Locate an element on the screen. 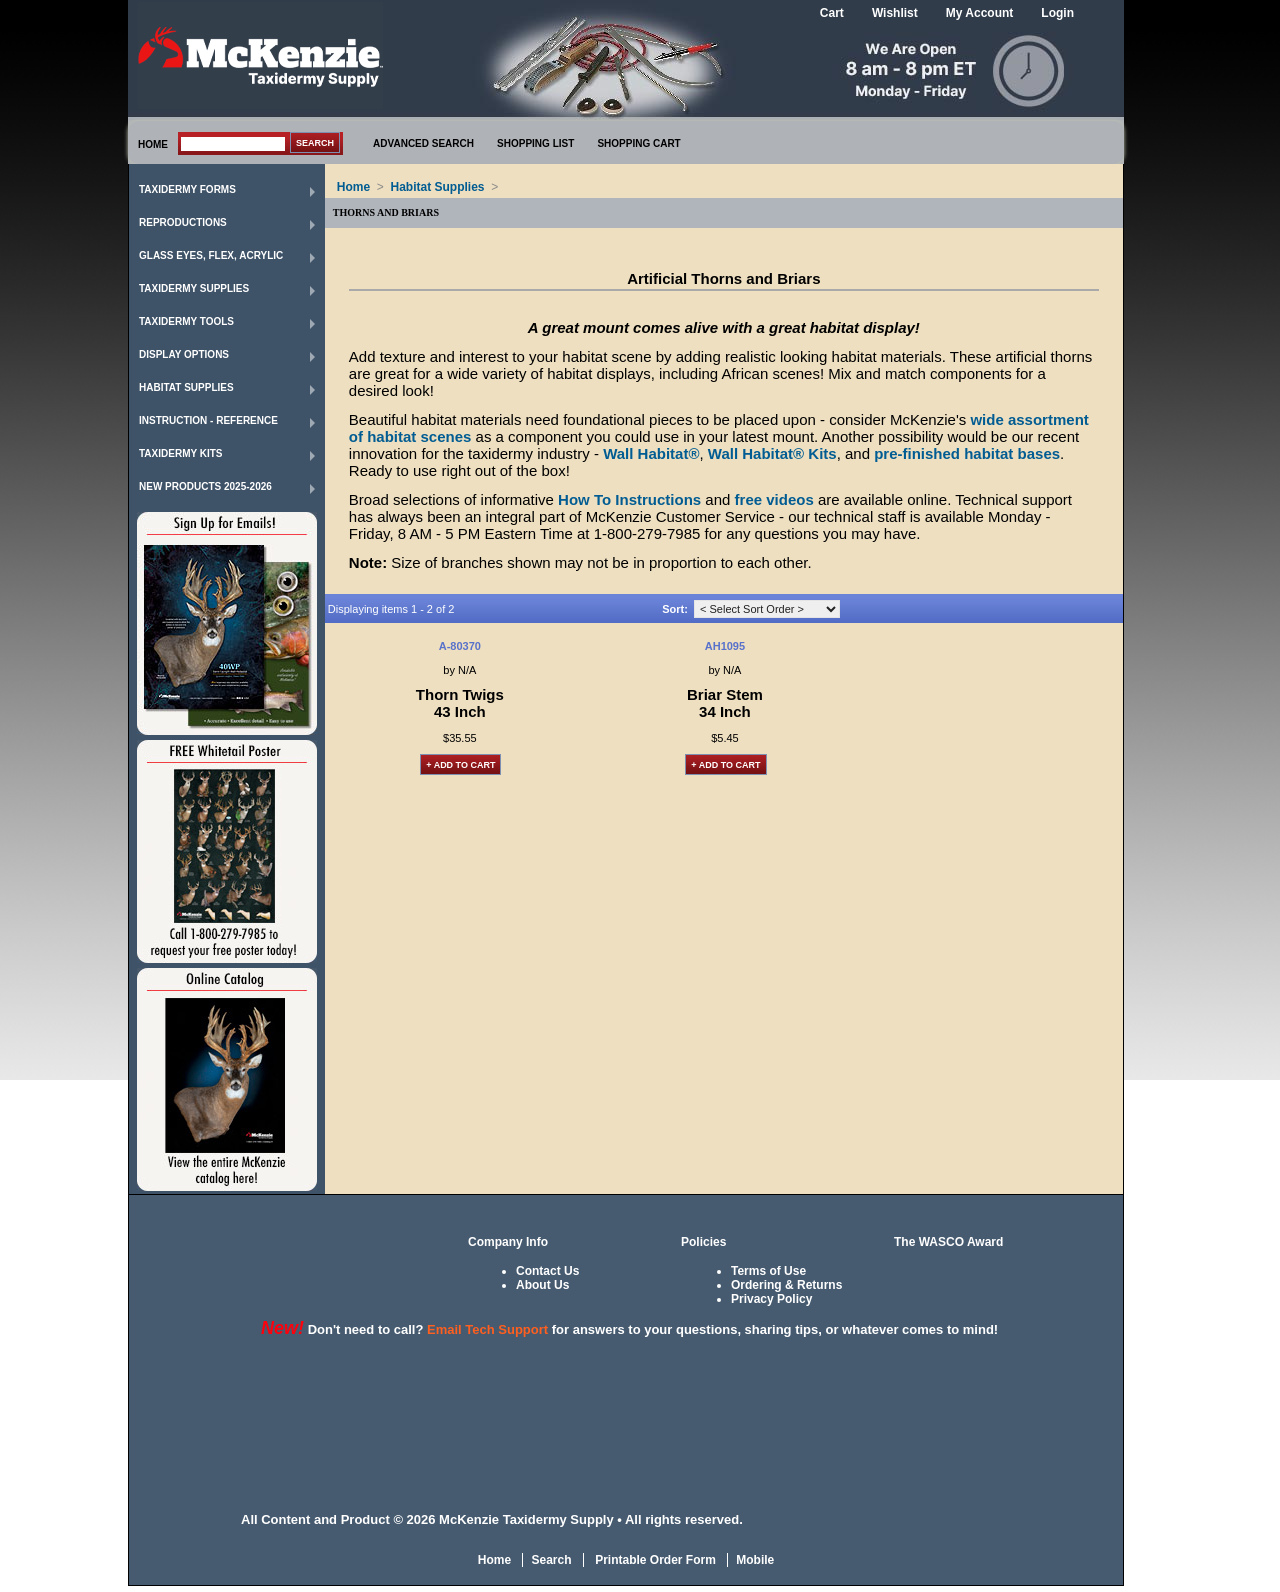  AH1095 is located at coordinates (725, 646).